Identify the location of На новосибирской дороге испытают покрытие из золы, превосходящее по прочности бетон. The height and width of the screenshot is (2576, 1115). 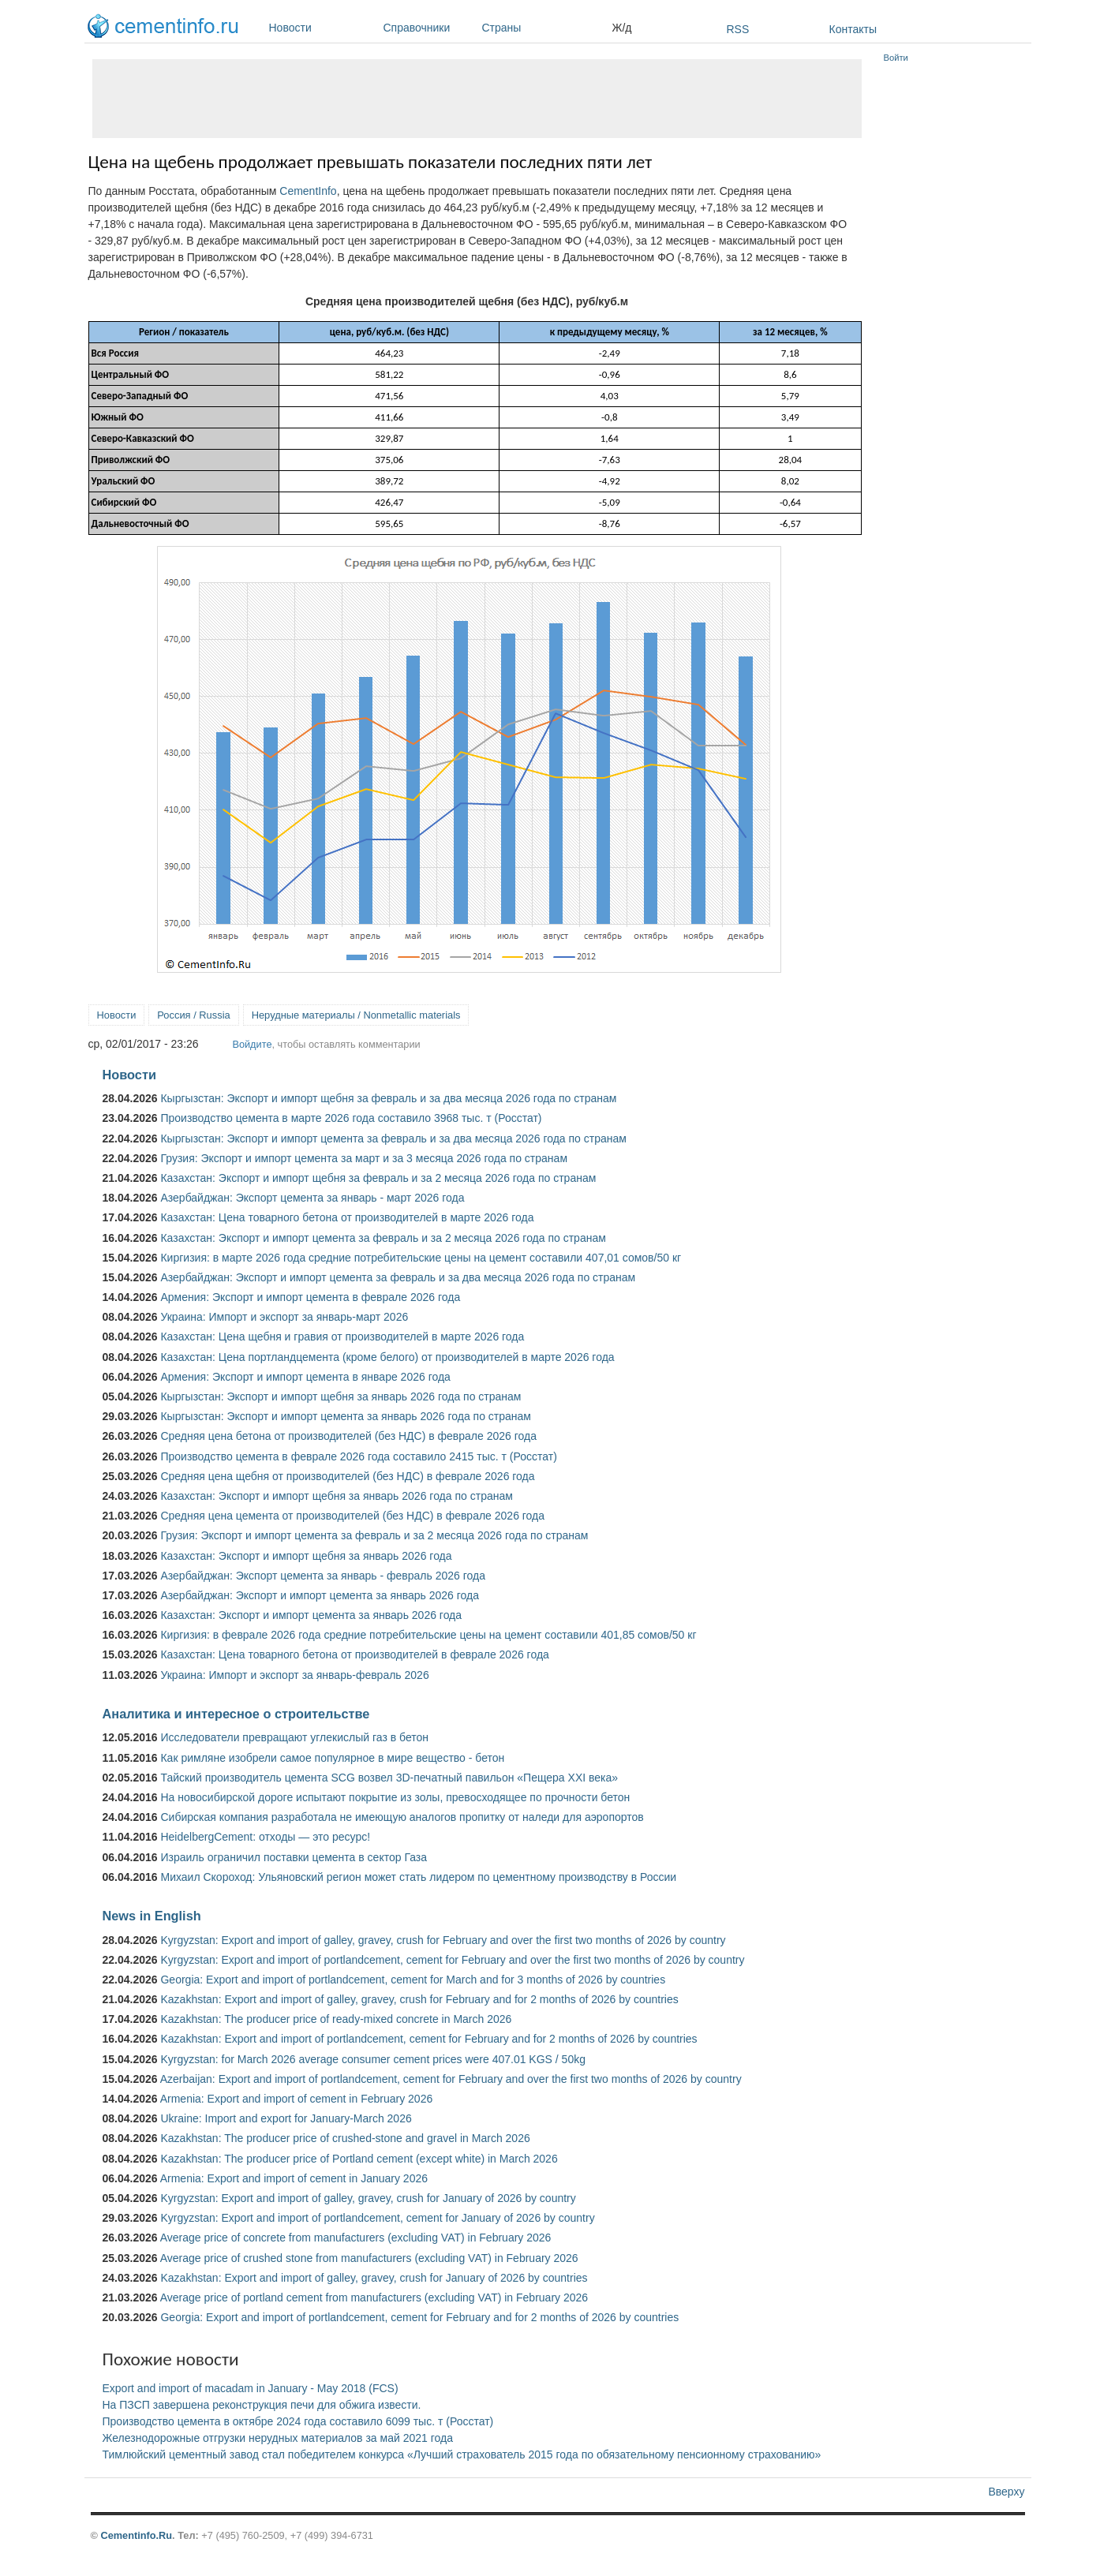
(395, 1797).